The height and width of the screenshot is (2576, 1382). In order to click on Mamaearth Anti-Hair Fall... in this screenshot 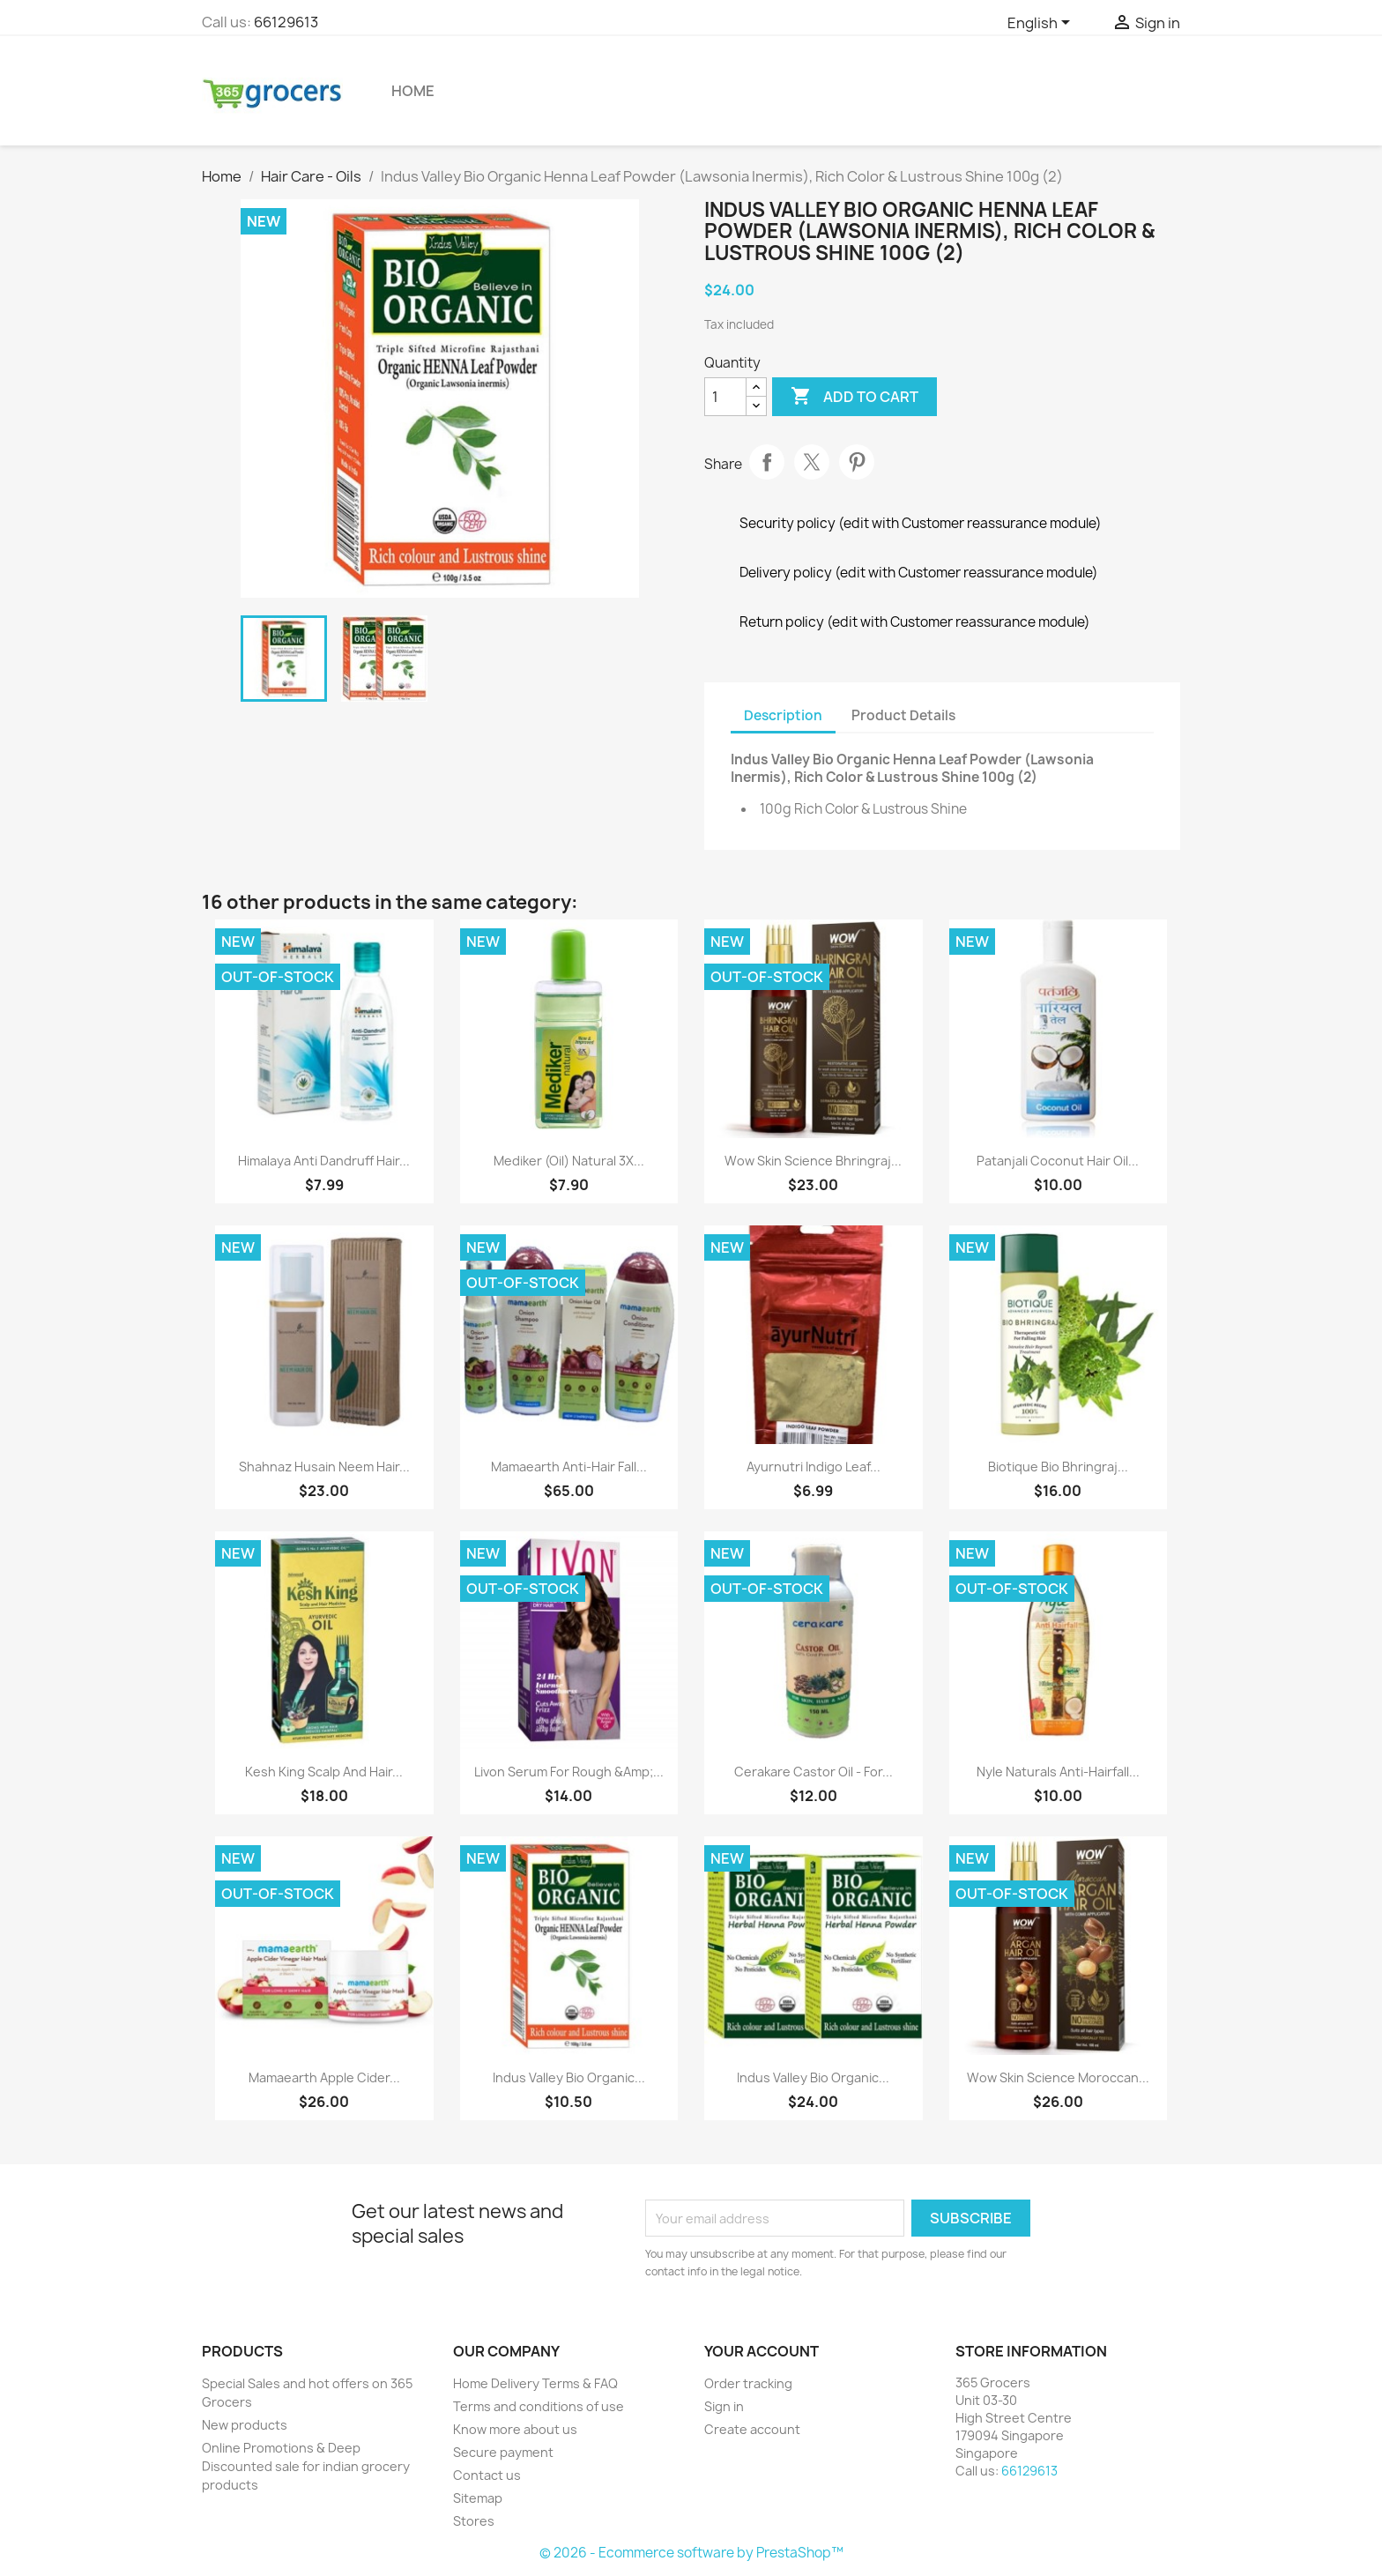, I will do `click(569, 1466)`.